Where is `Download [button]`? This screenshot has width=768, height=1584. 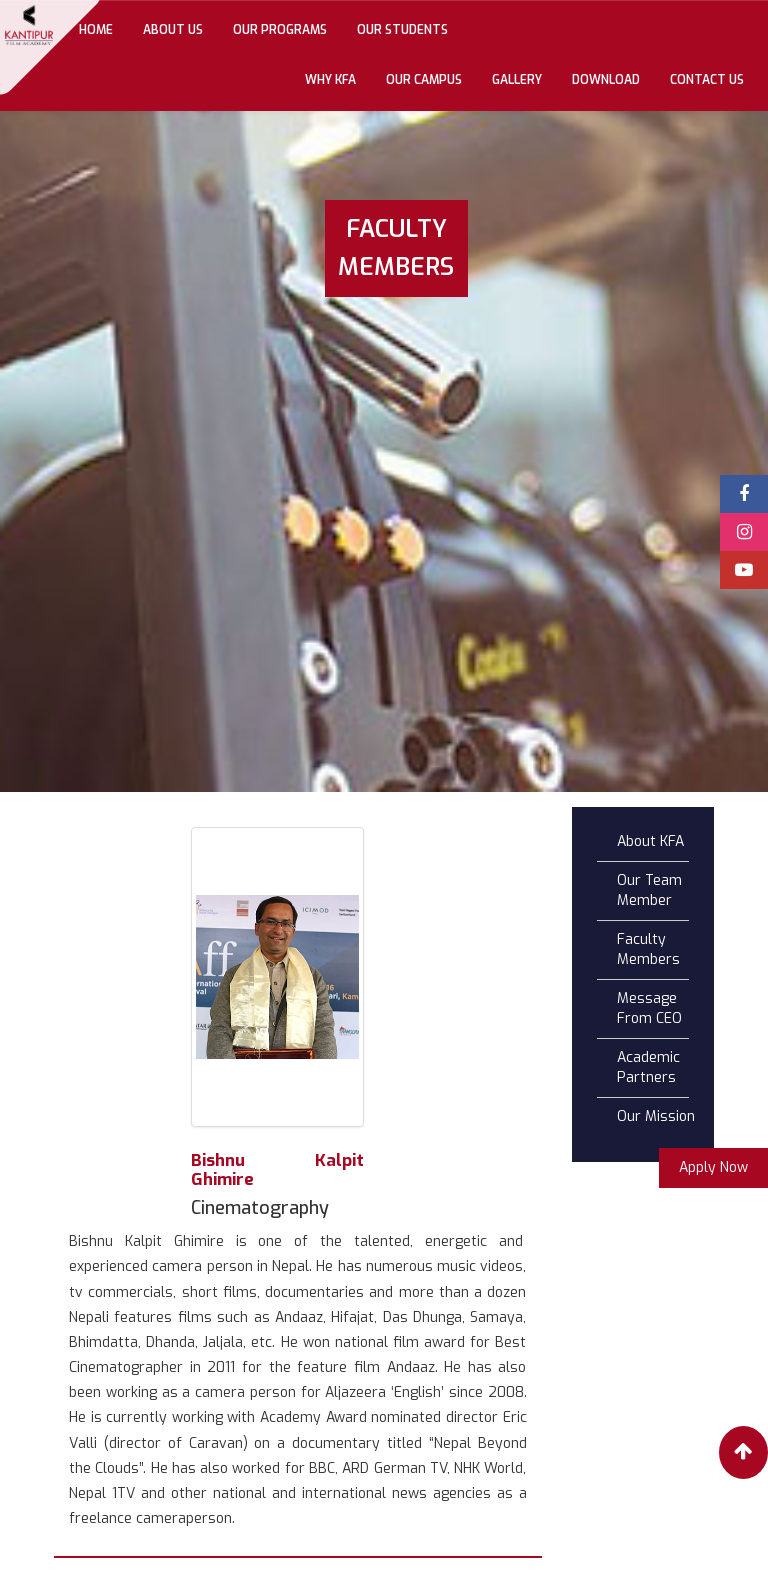
Download [button] is located at coordinates (606, 80).